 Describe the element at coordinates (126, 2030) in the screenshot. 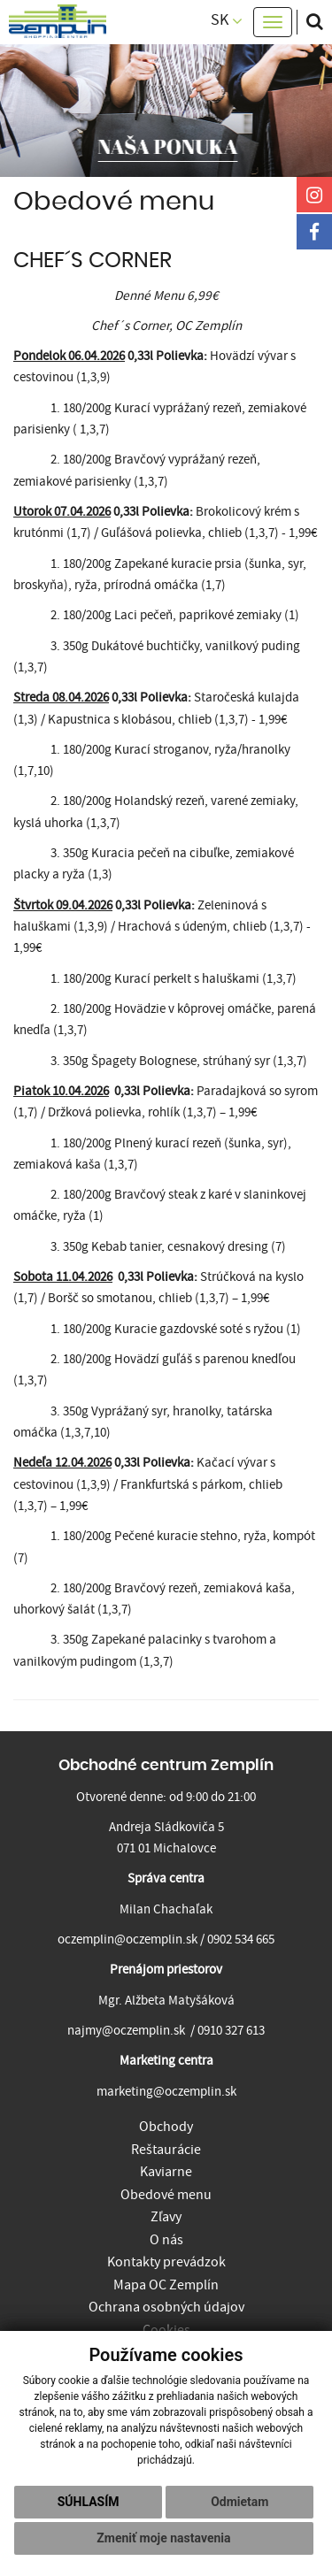

I see `najmy@oczemplin.sk` at that location.